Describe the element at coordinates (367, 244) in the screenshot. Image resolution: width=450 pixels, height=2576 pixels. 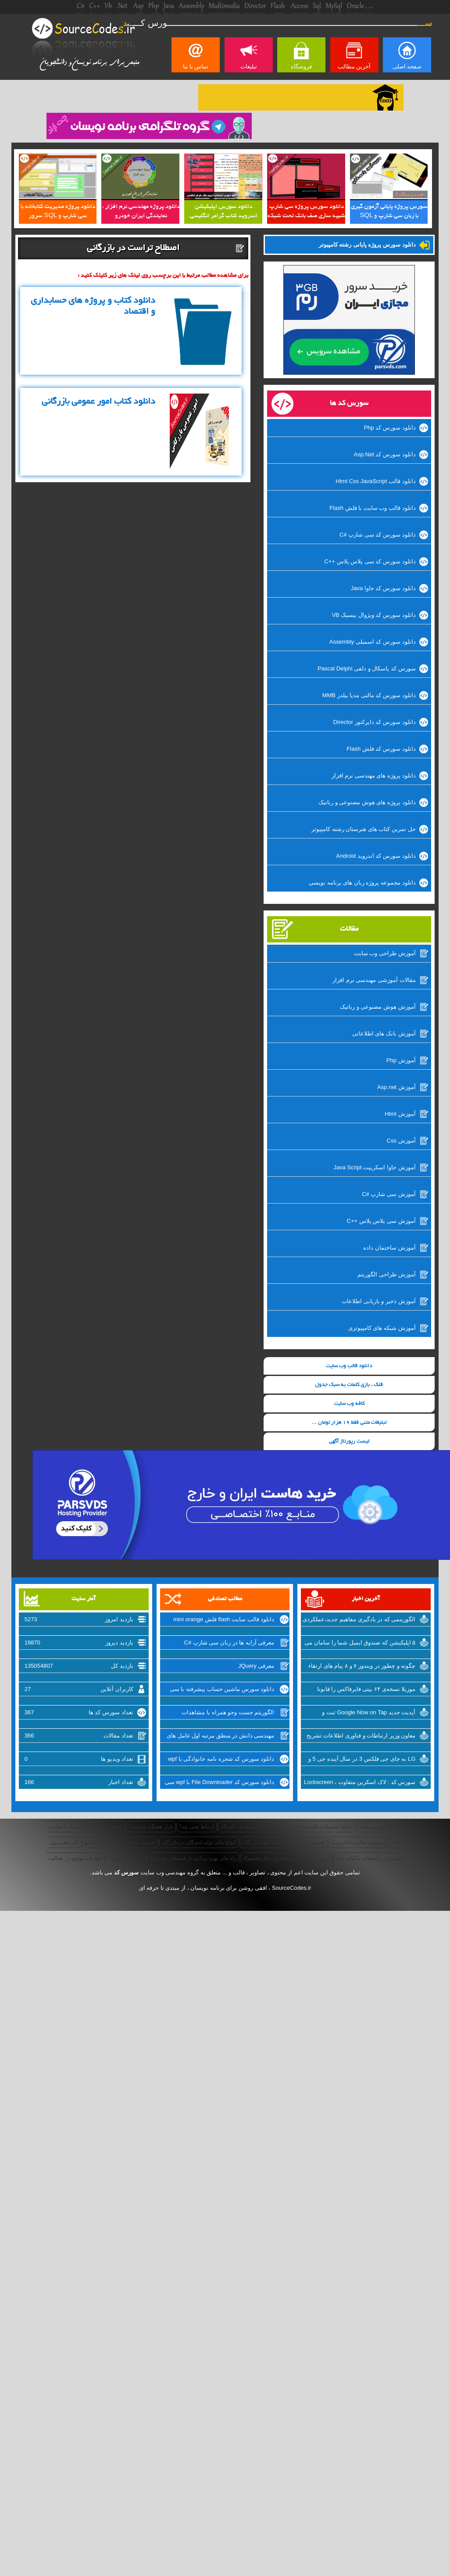
I see `دانلود سورس پروژه پایانی رشته کامپیوتر` at that location.